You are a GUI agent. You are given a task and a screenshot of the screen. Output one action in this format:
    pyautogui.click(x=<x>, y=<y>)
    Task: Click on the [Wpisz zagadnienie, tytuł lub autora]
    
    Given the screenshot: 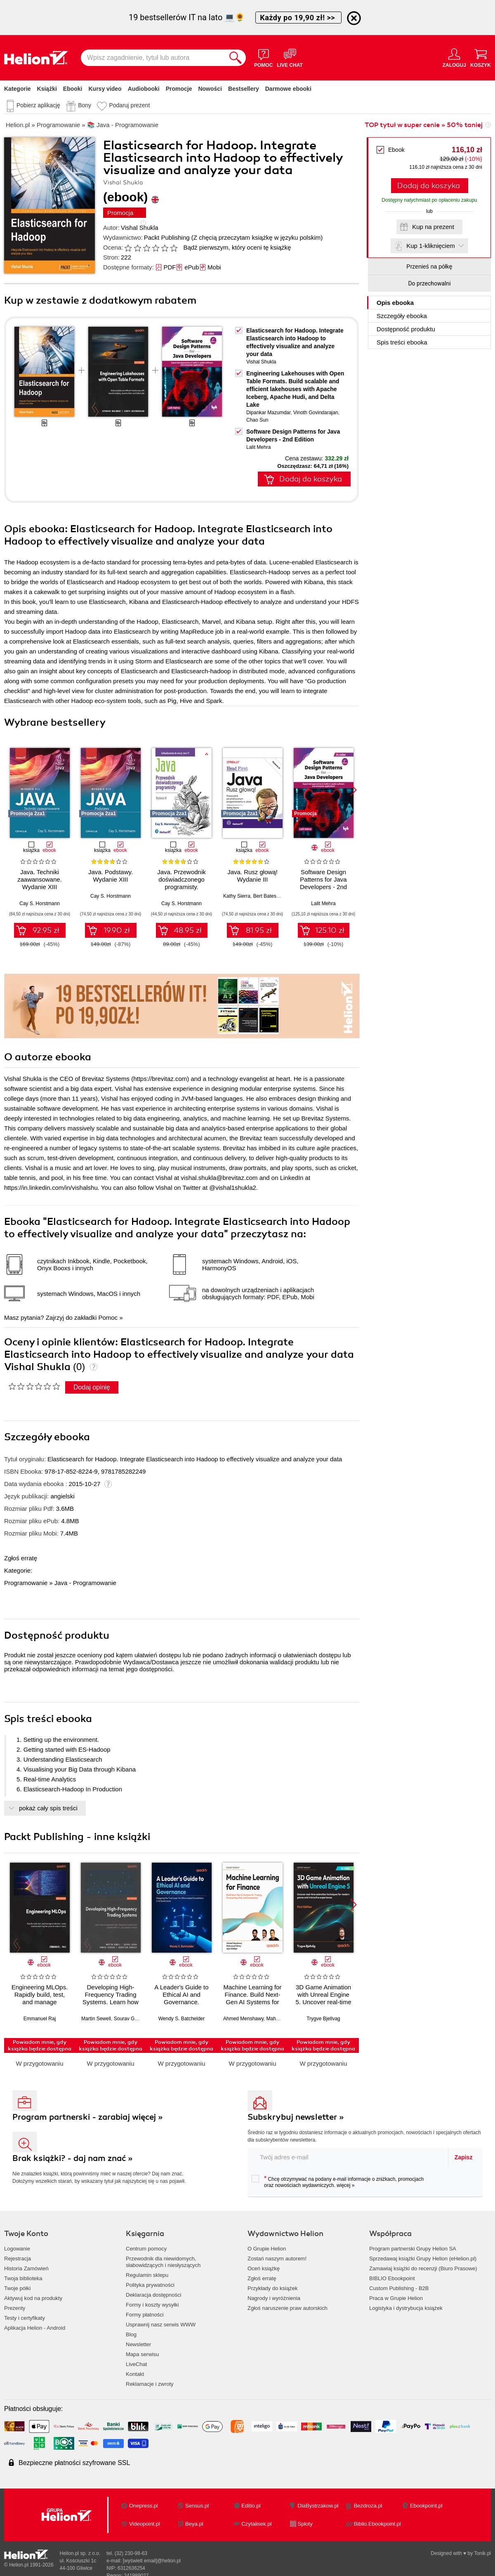 What is the action you would take?
    pyautogui.click(x=153, y=58)
    